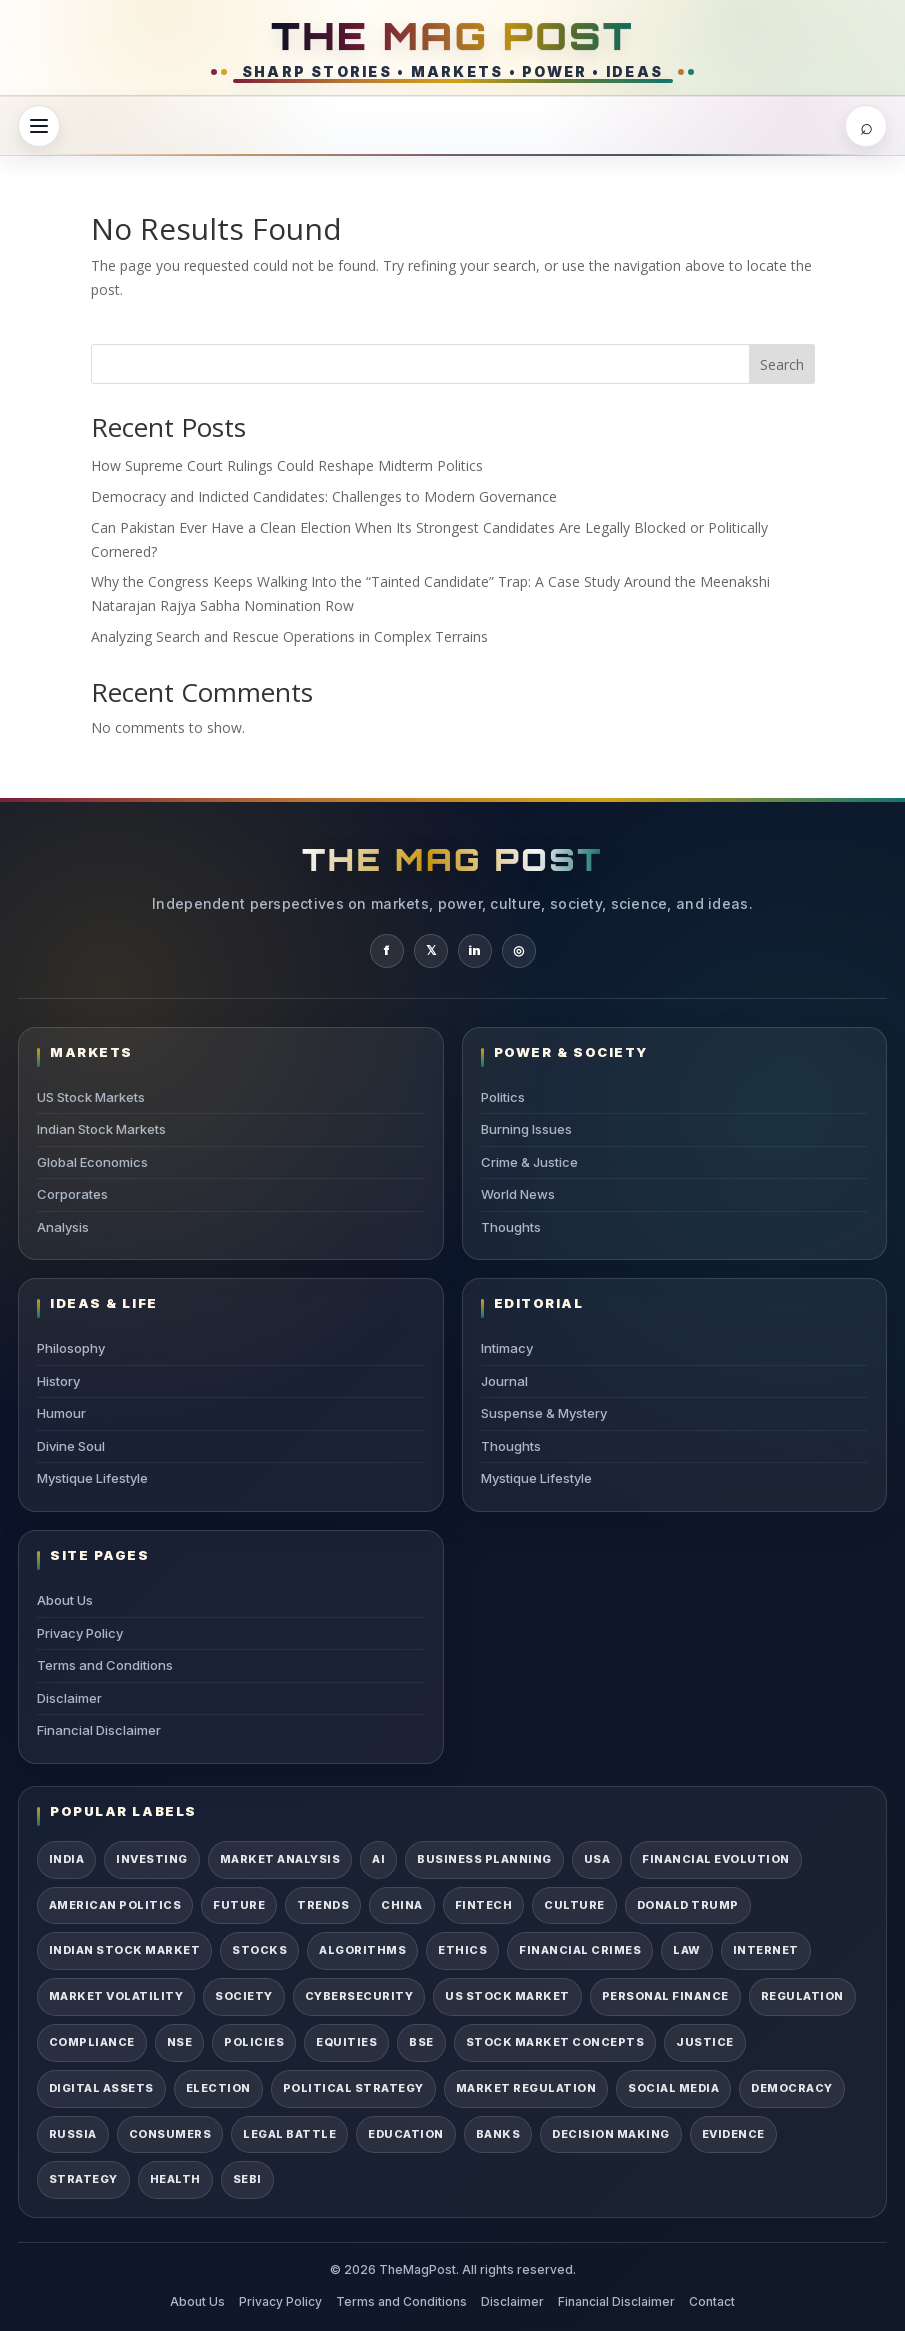 This screenshot has width=905, height=2331. I want to click on Business Planning, so click(484, 1859).